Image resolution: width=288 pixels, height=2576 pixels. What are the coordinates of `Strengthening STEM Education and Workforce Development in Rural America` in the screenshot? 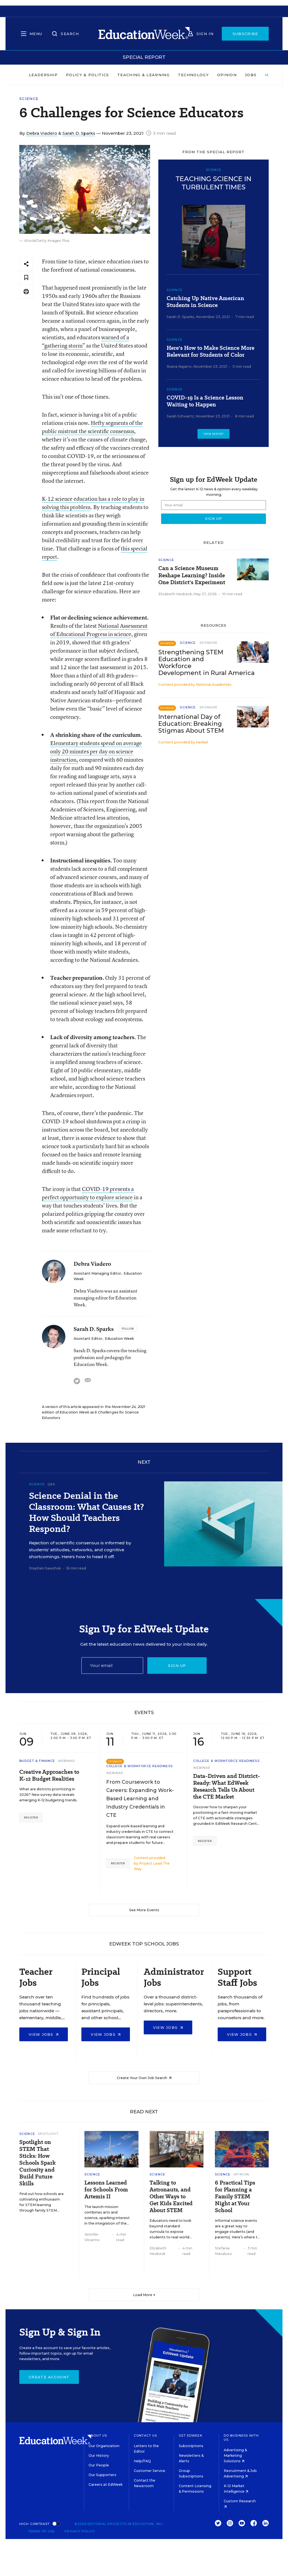 It's located at (206, 662).